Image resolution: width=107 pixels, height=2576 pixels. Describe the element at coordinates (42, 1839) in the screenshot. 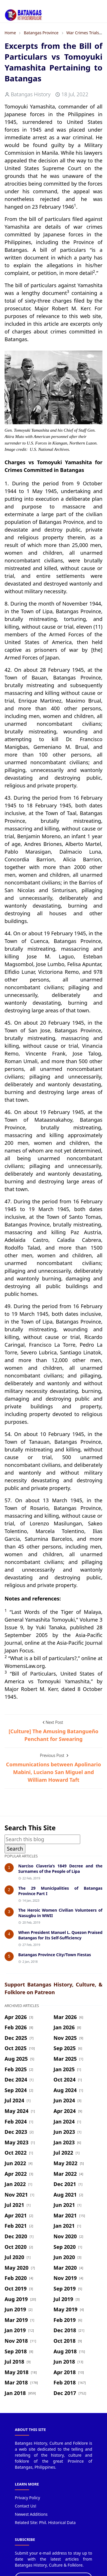

I see `[Search this blog]` at that location.